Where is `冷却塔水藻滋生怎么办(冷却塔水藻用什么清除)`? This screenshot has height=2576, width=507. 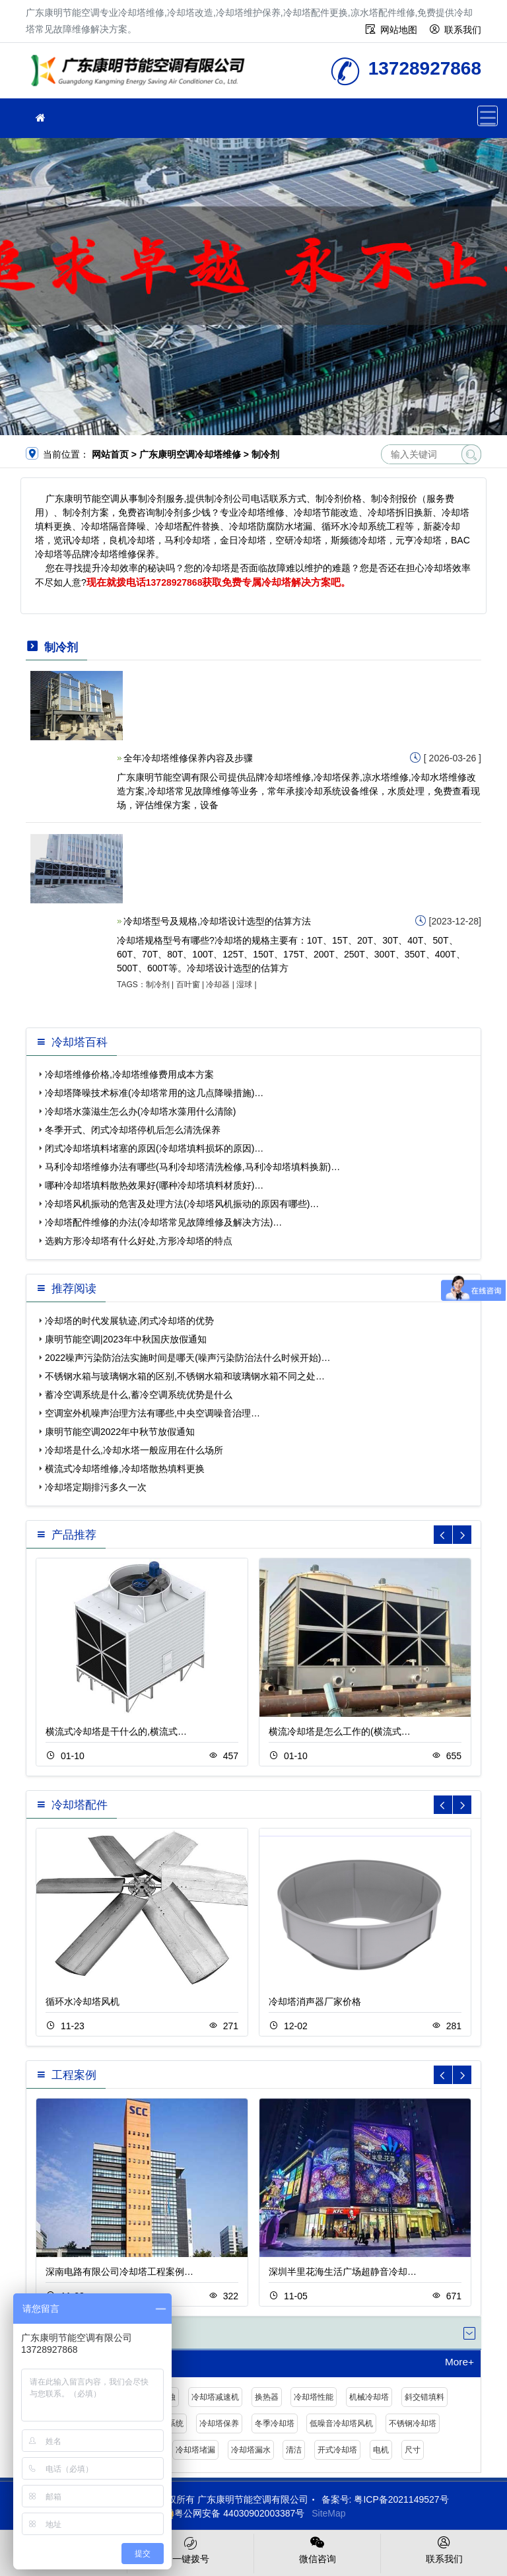 冷却塔水藻滋生怎么办(冷却塔水藻用什么清除) is located at coordinates (140, 1111).